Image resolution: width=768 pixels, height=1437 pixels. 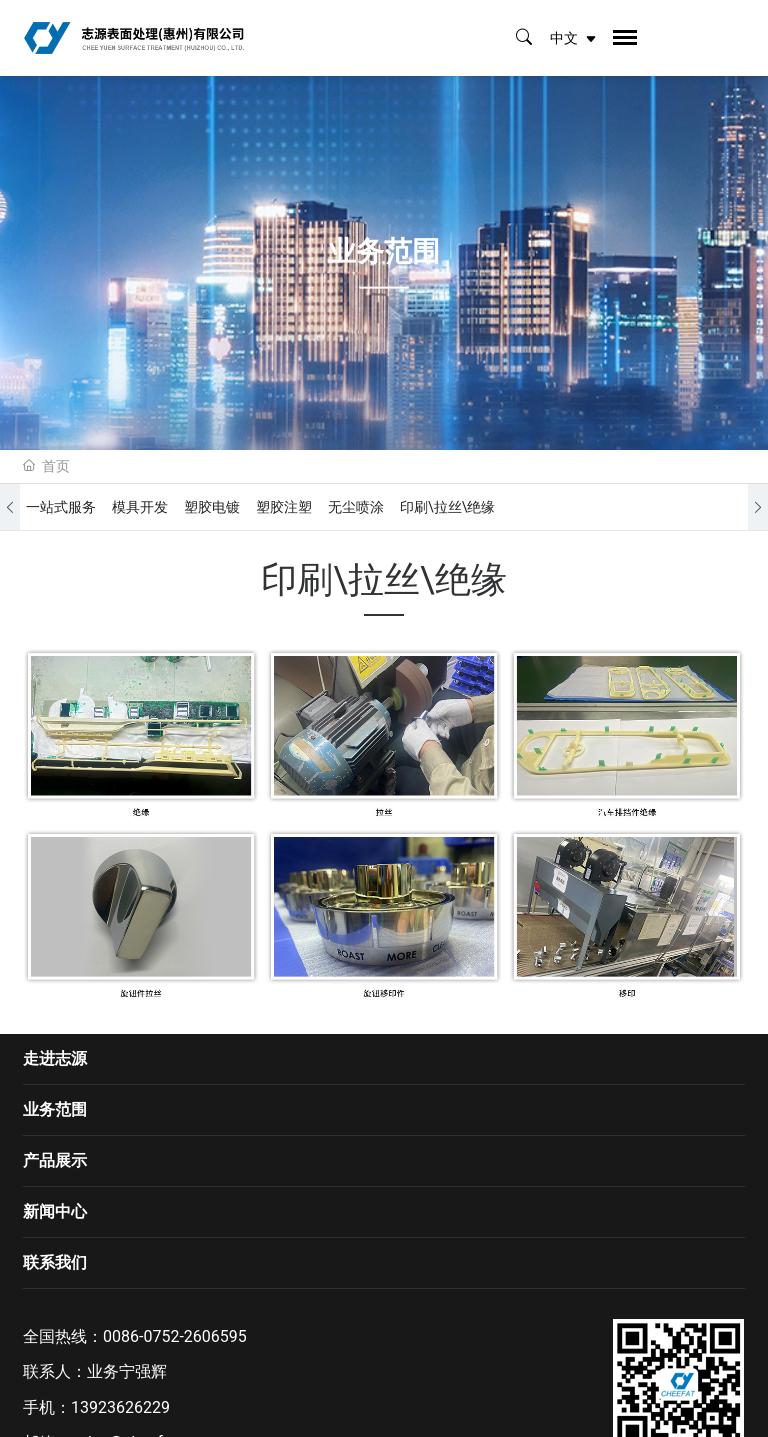 What do you see at coordinates (448, 507) in the screenshot?
I see `印刷\拉丝\绝缘` at bounding box center [448, 507].